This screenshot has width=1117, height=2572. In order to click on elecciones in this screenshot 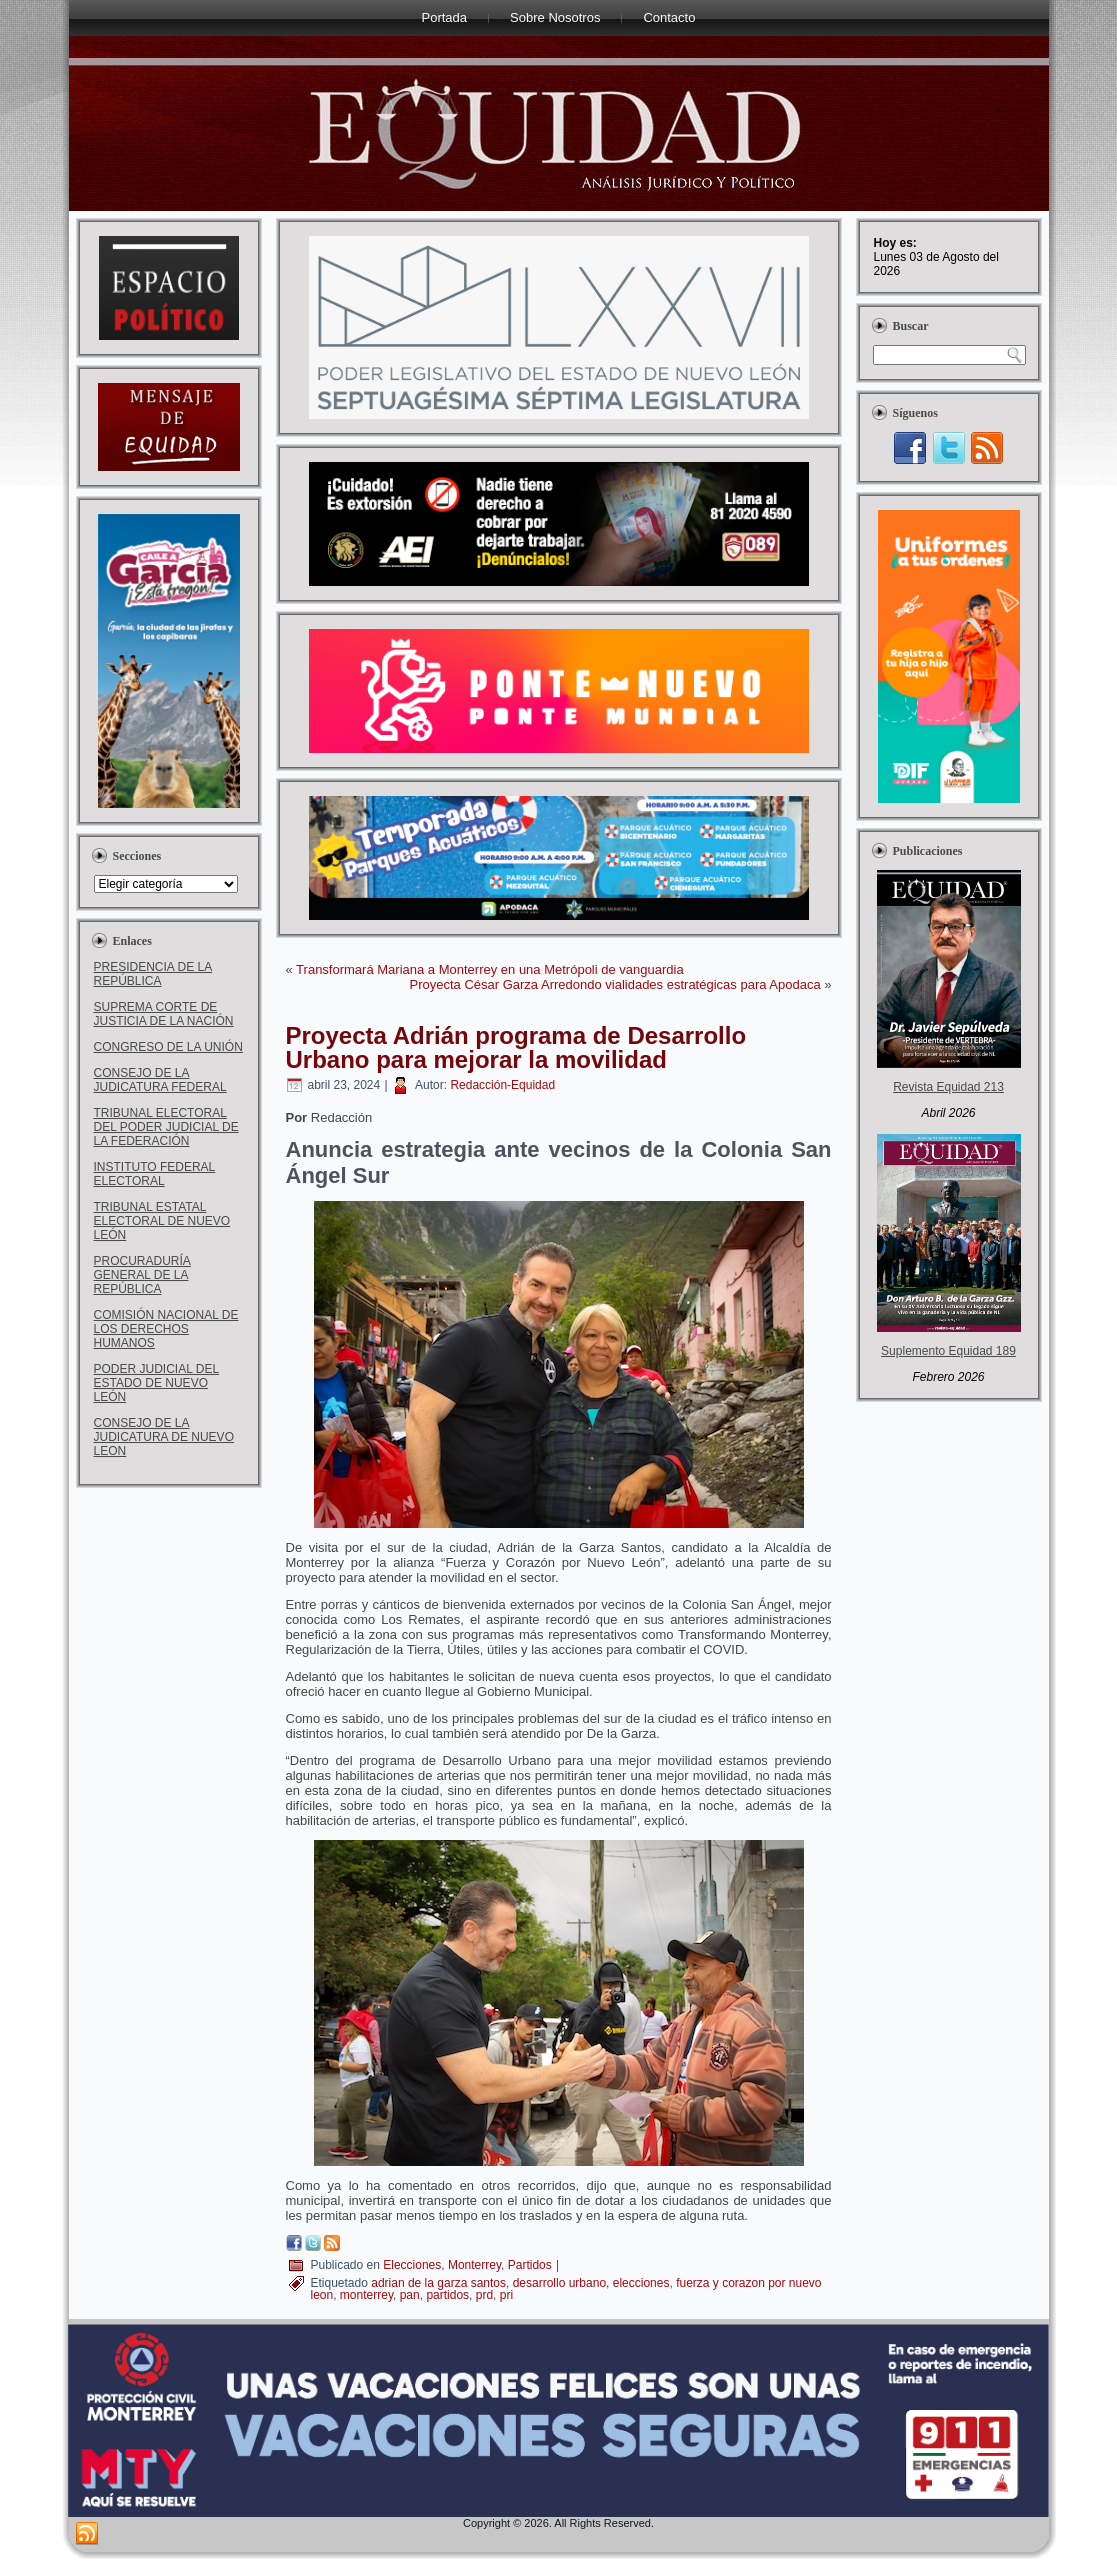, I will do `click(641, 2283)`.